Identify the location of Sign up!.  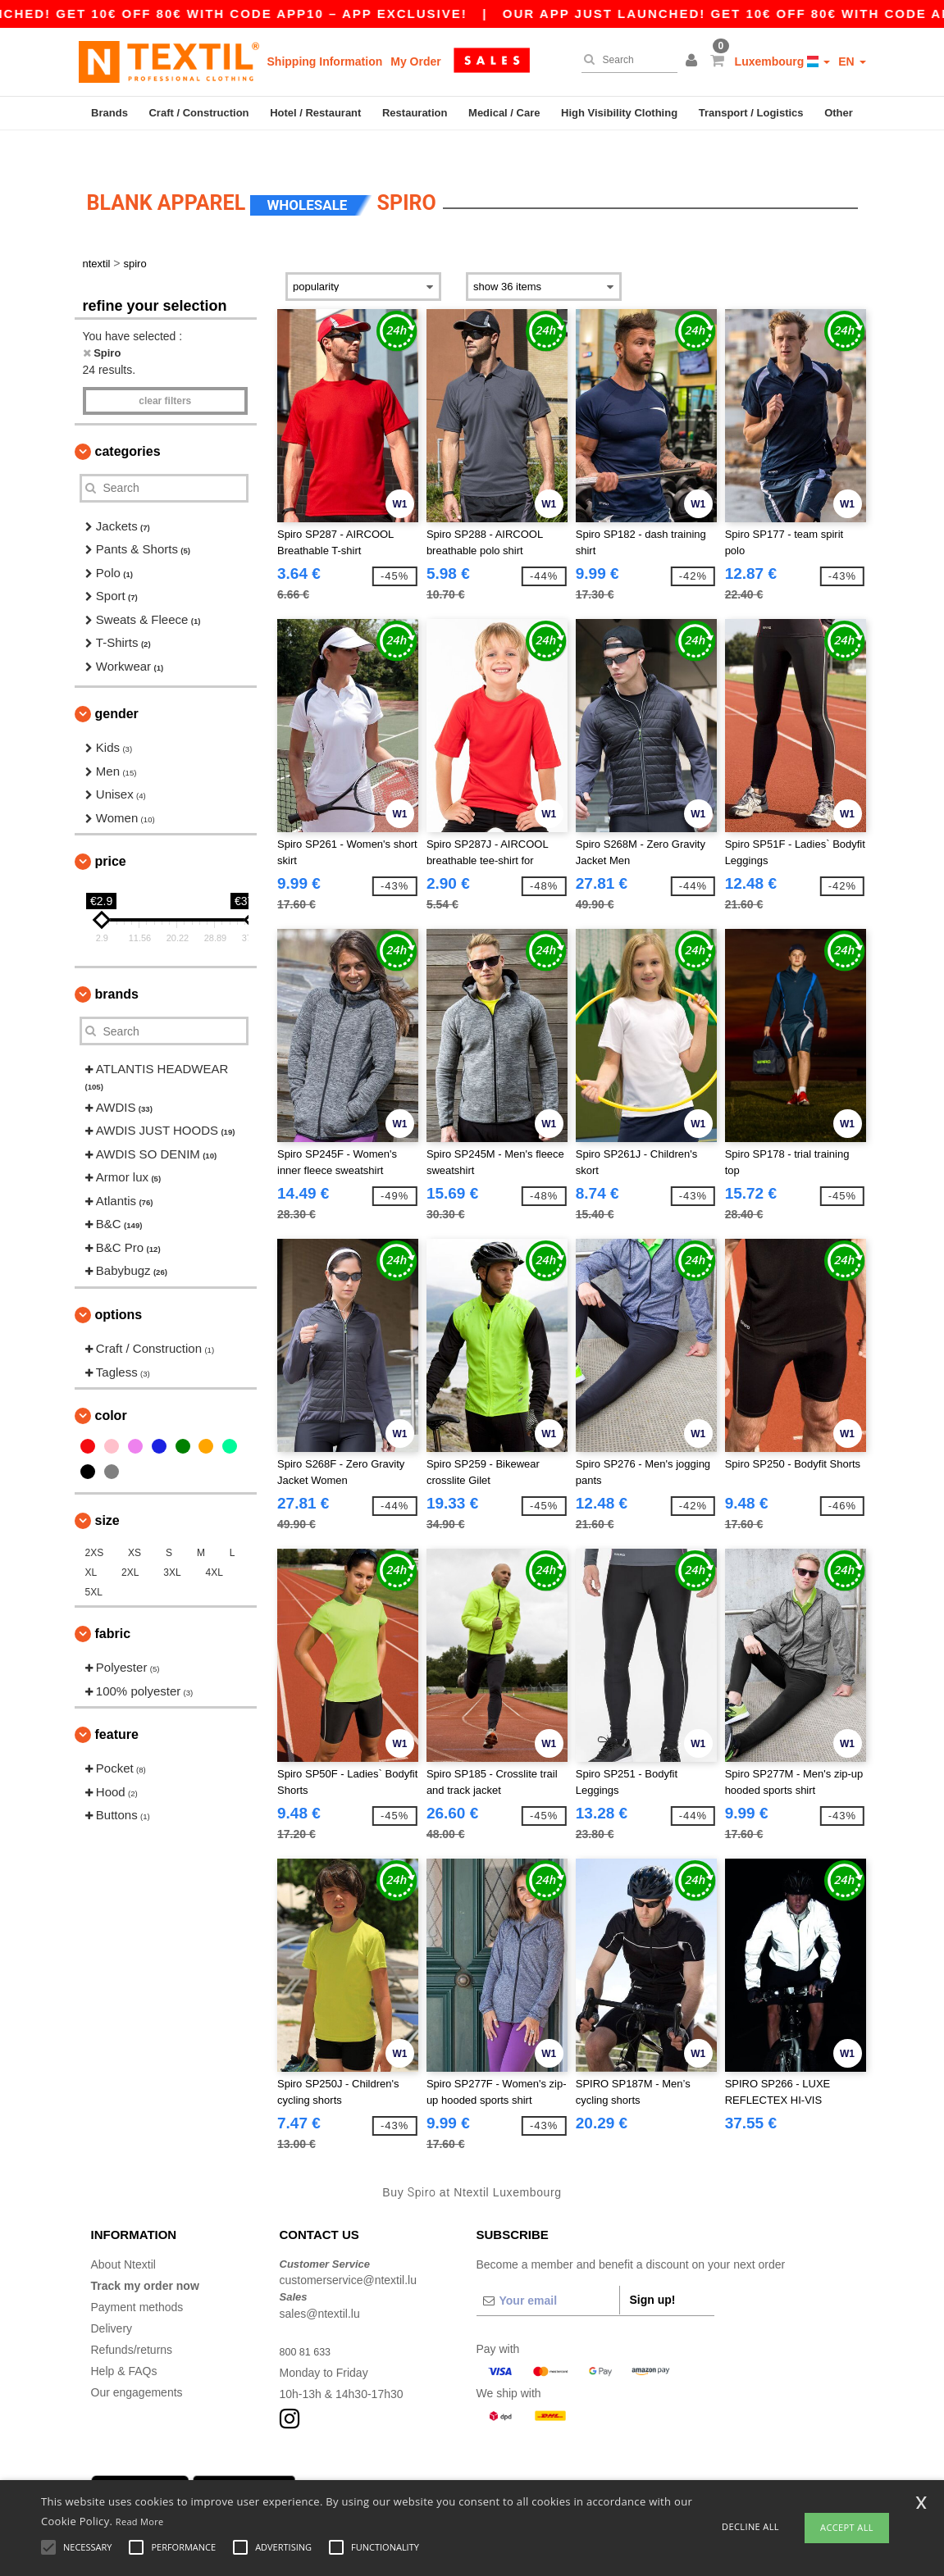
(653, 2271).